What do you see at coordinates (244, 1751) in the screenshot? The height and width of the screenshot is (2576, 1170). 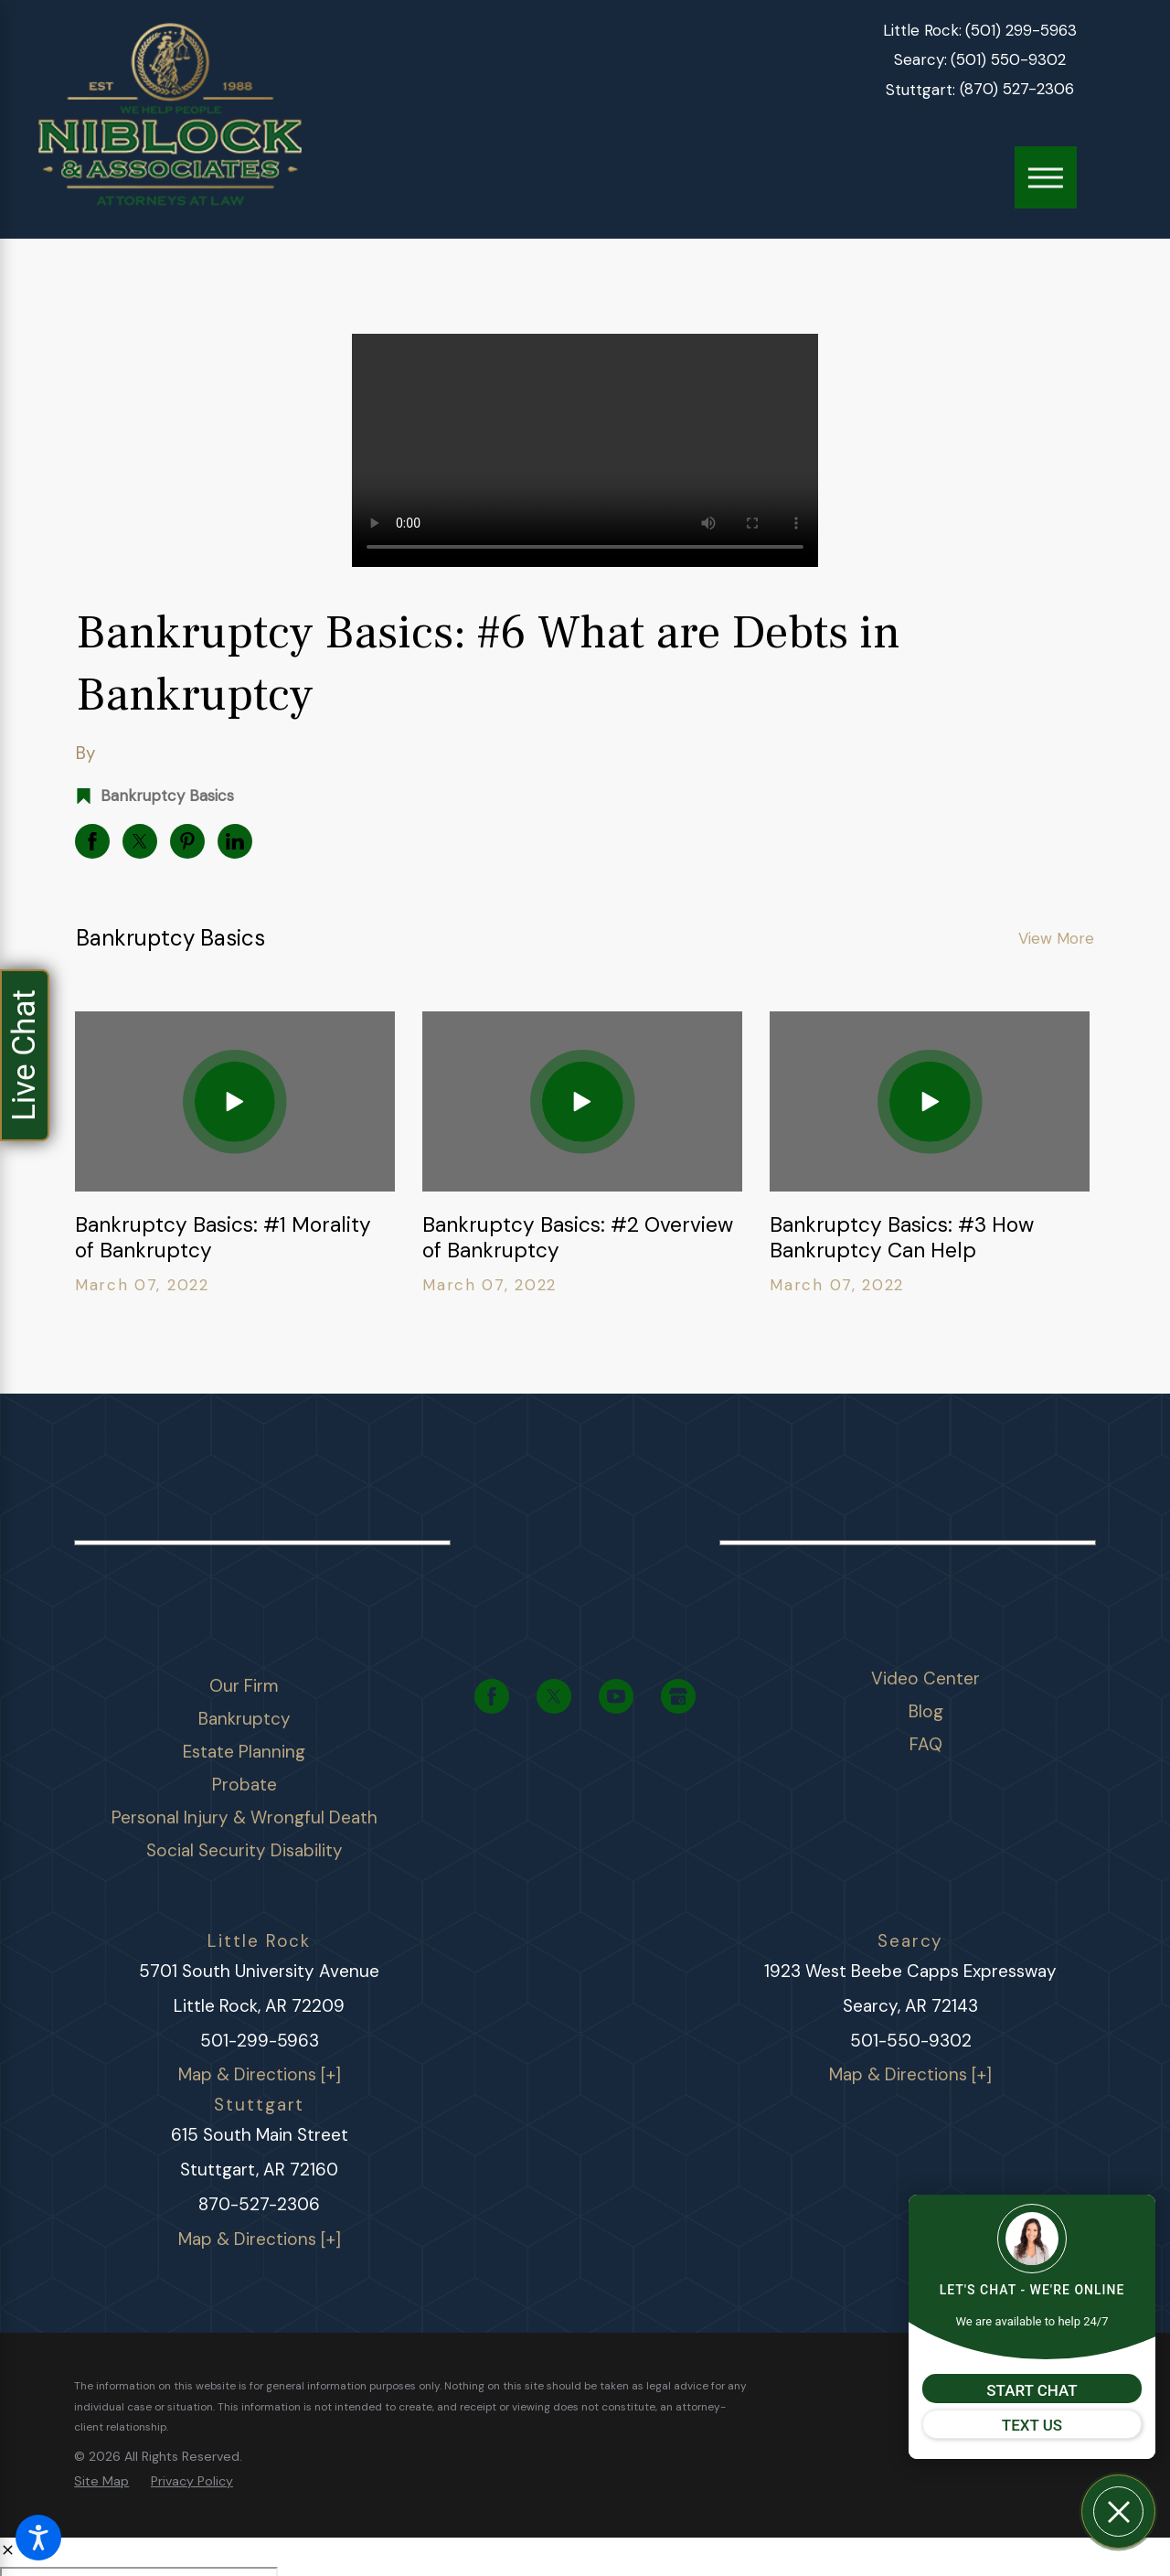 I see `Estate Planning` at bounding box center [244, 1751].